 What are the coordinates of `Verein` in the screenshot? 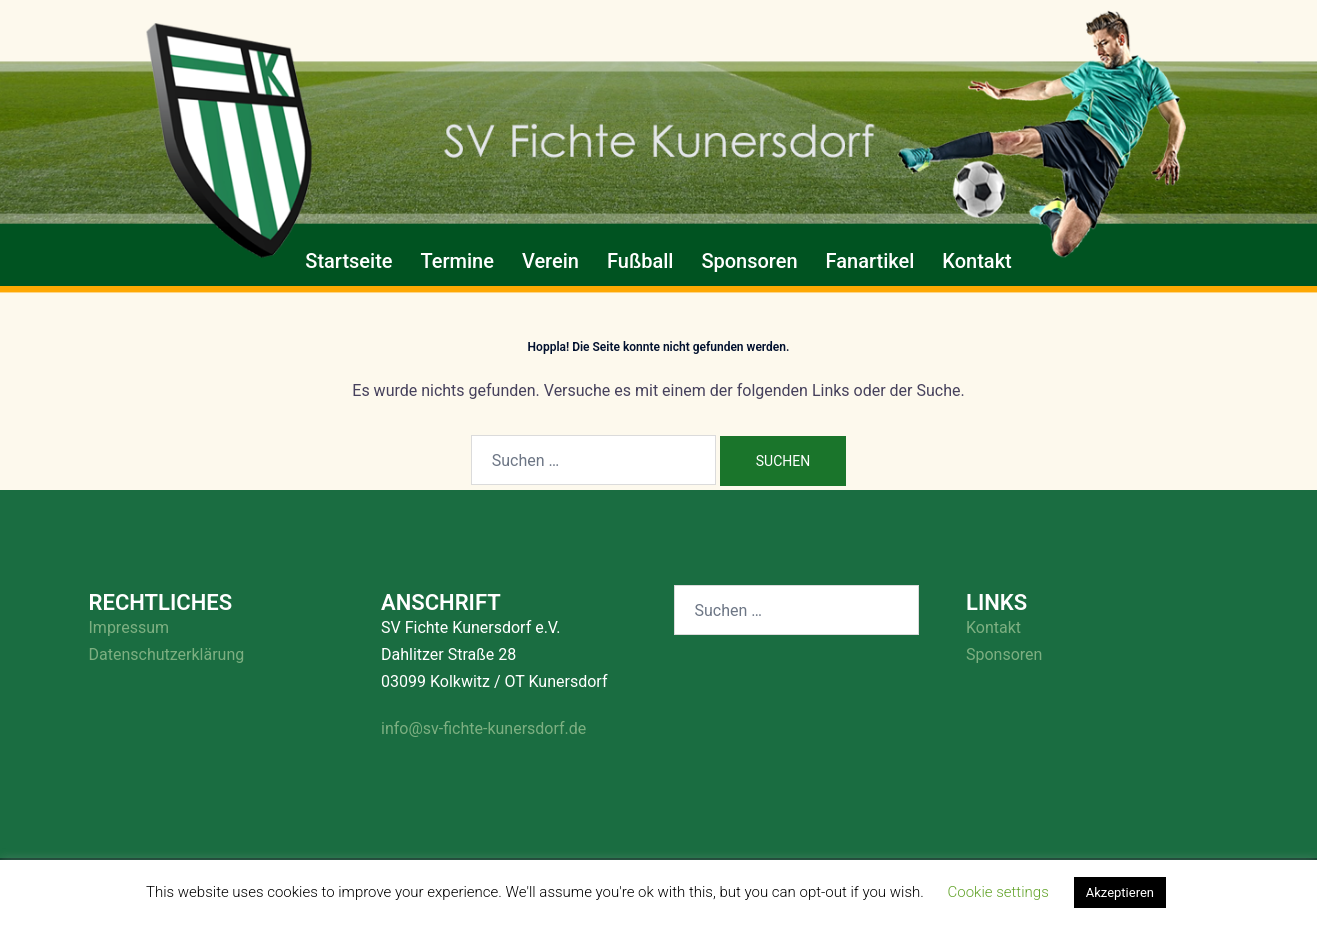 It's located at (550, 261).